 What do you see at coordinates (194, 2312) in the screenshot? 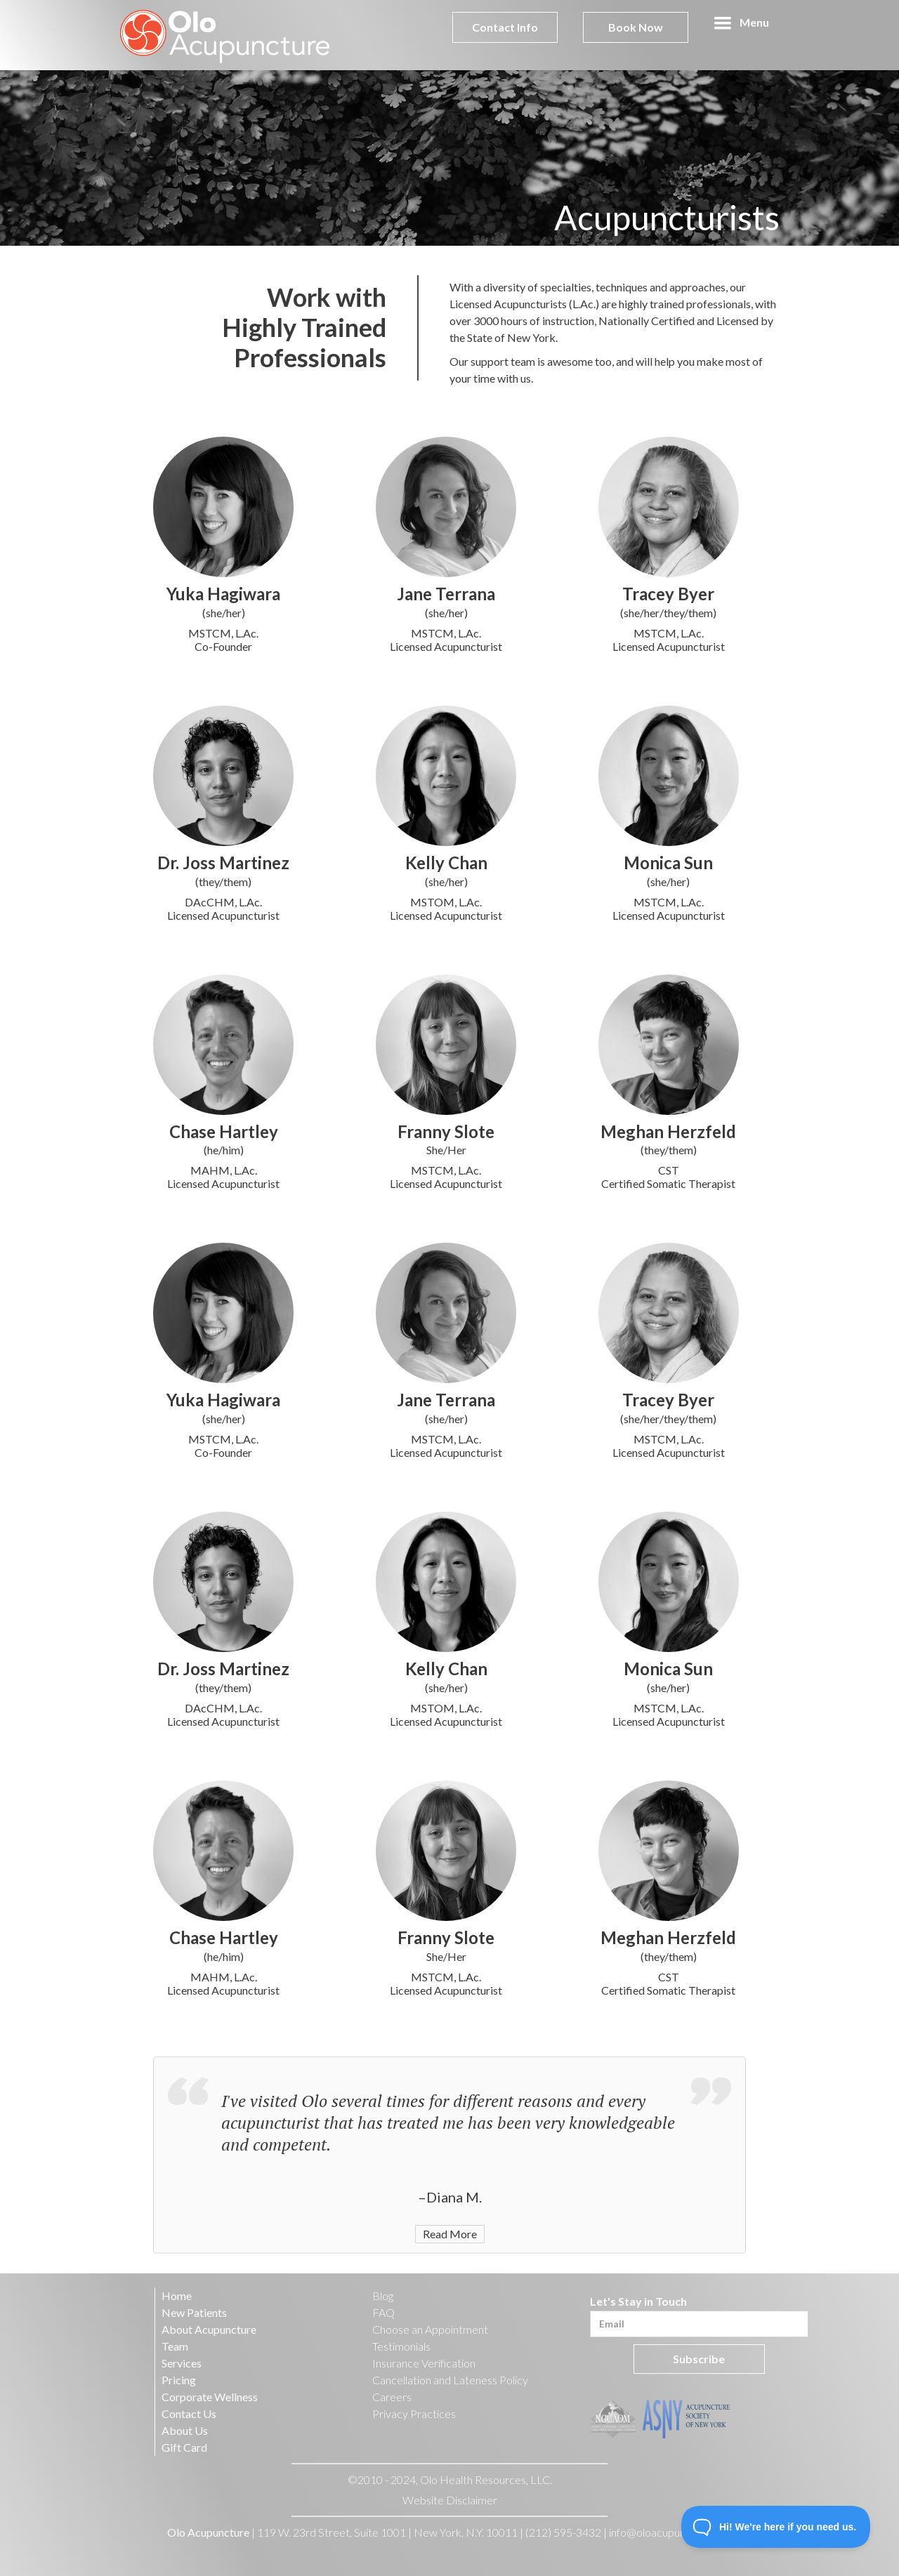
I see `New Patients` at bounding box center [194, 2312].